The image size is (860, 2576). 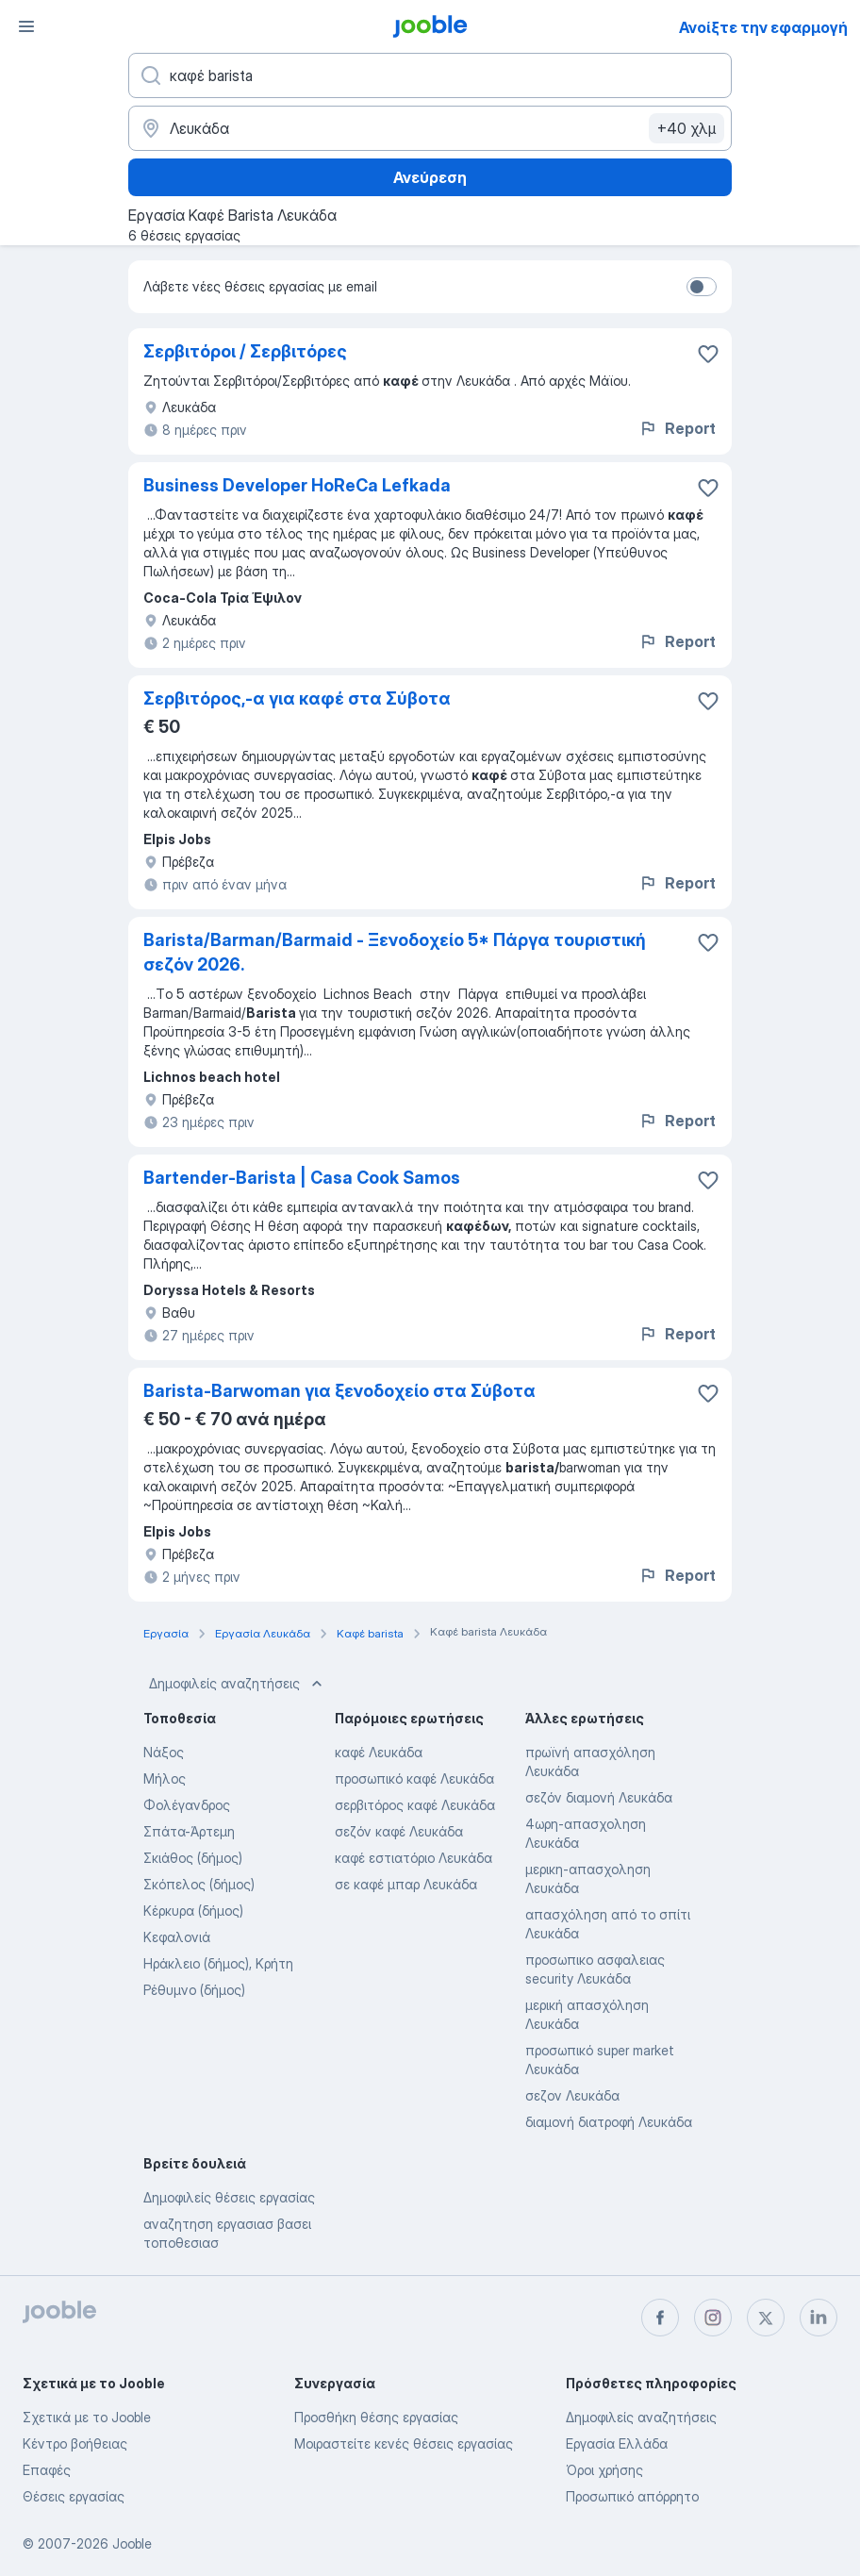 I want to click on Ανεύρεση, so click(x=430, y=177).